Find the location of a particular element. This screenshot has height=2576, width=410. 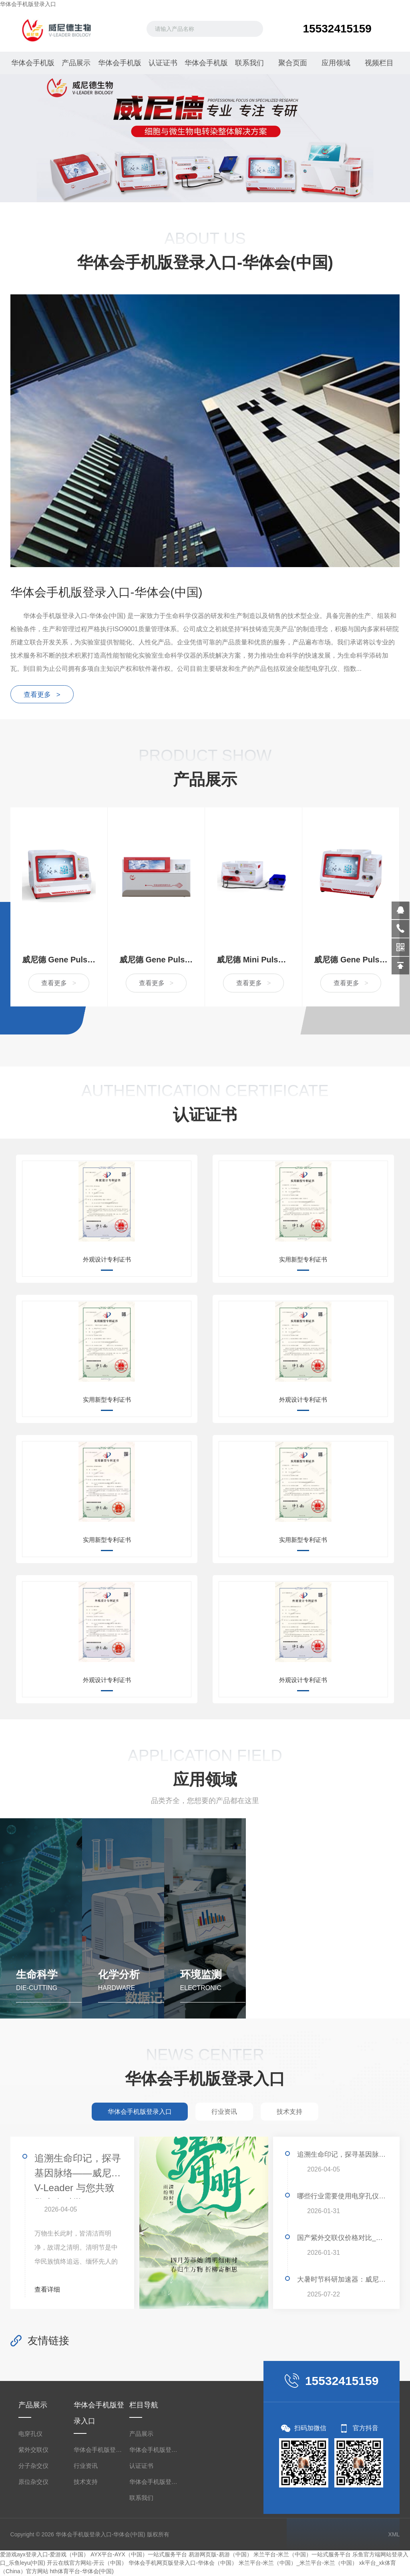

原位杂交仪 is located at coordinates (33, 2482).